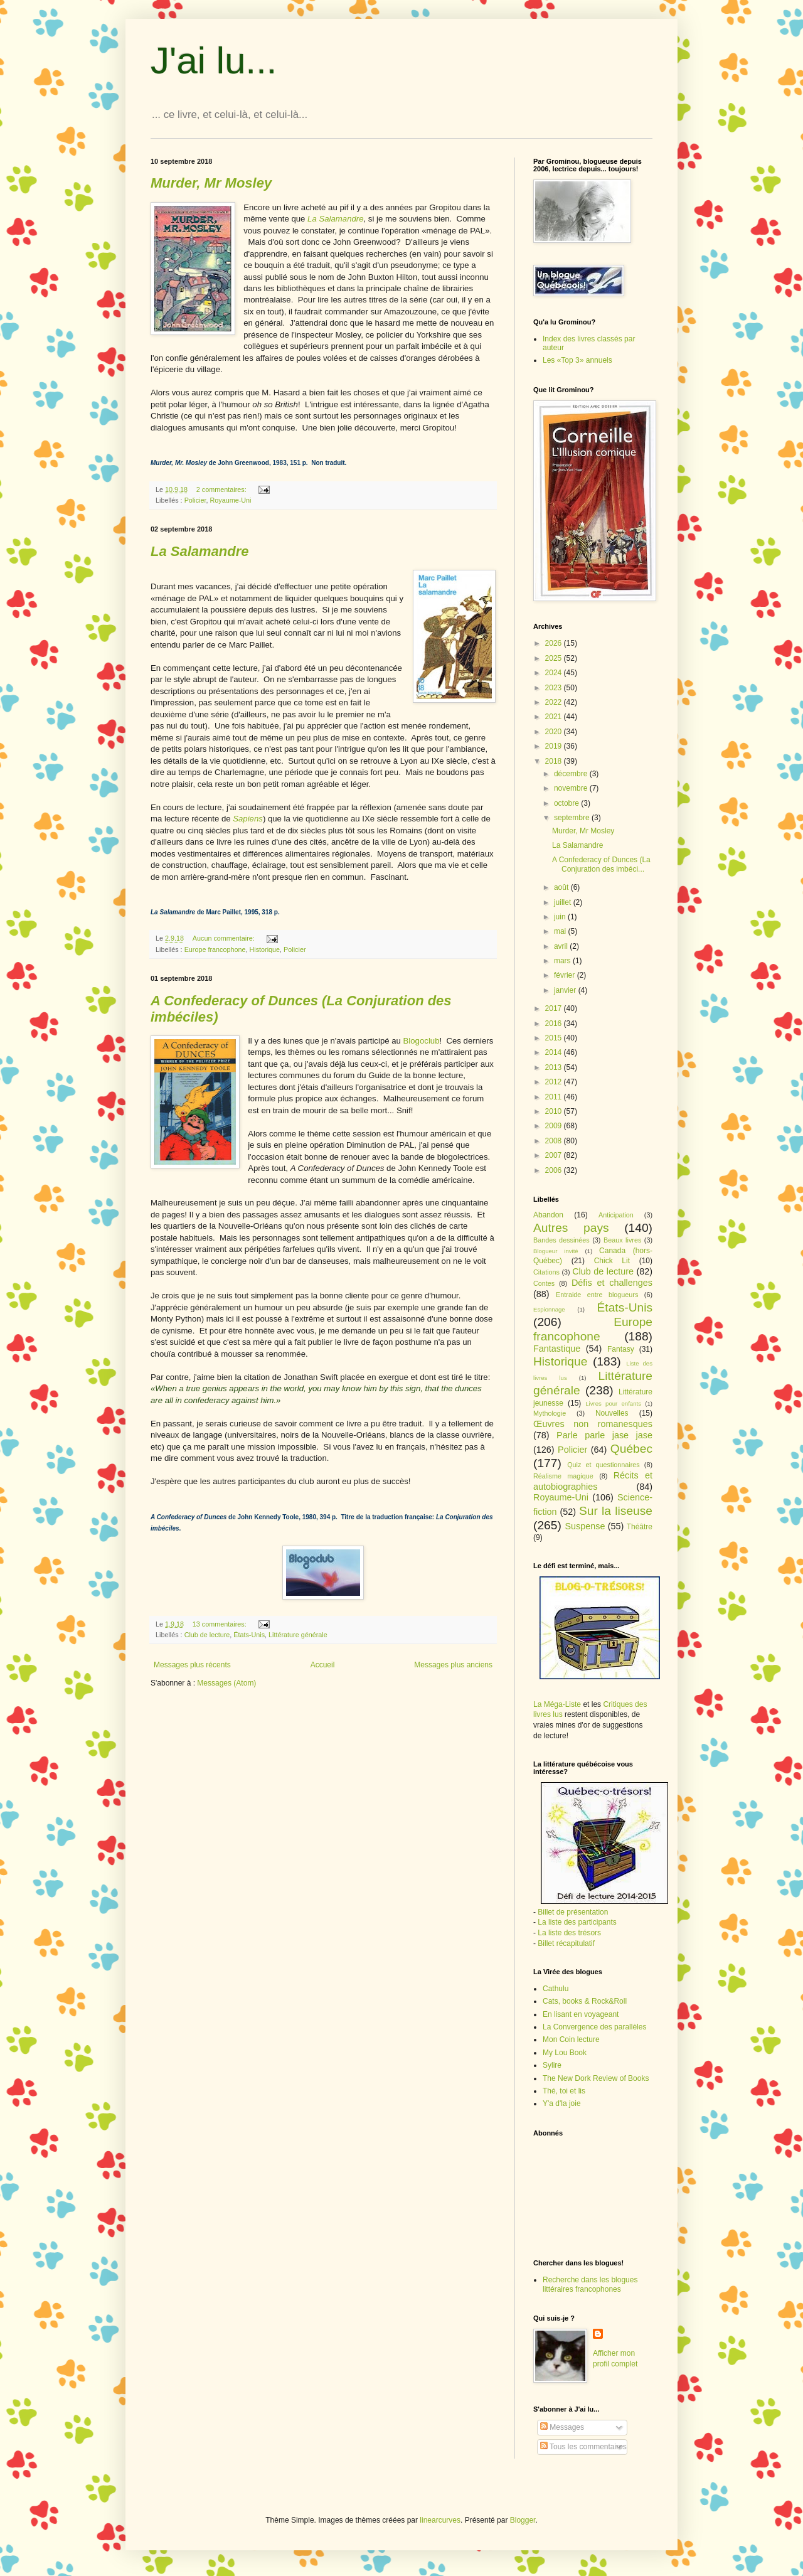  What do you see at coordinates (601, 864) in the screenshot?
I see `A Confederacy of Dunces (La Conjuration des imbéci...` at bounding box center [601, 864].